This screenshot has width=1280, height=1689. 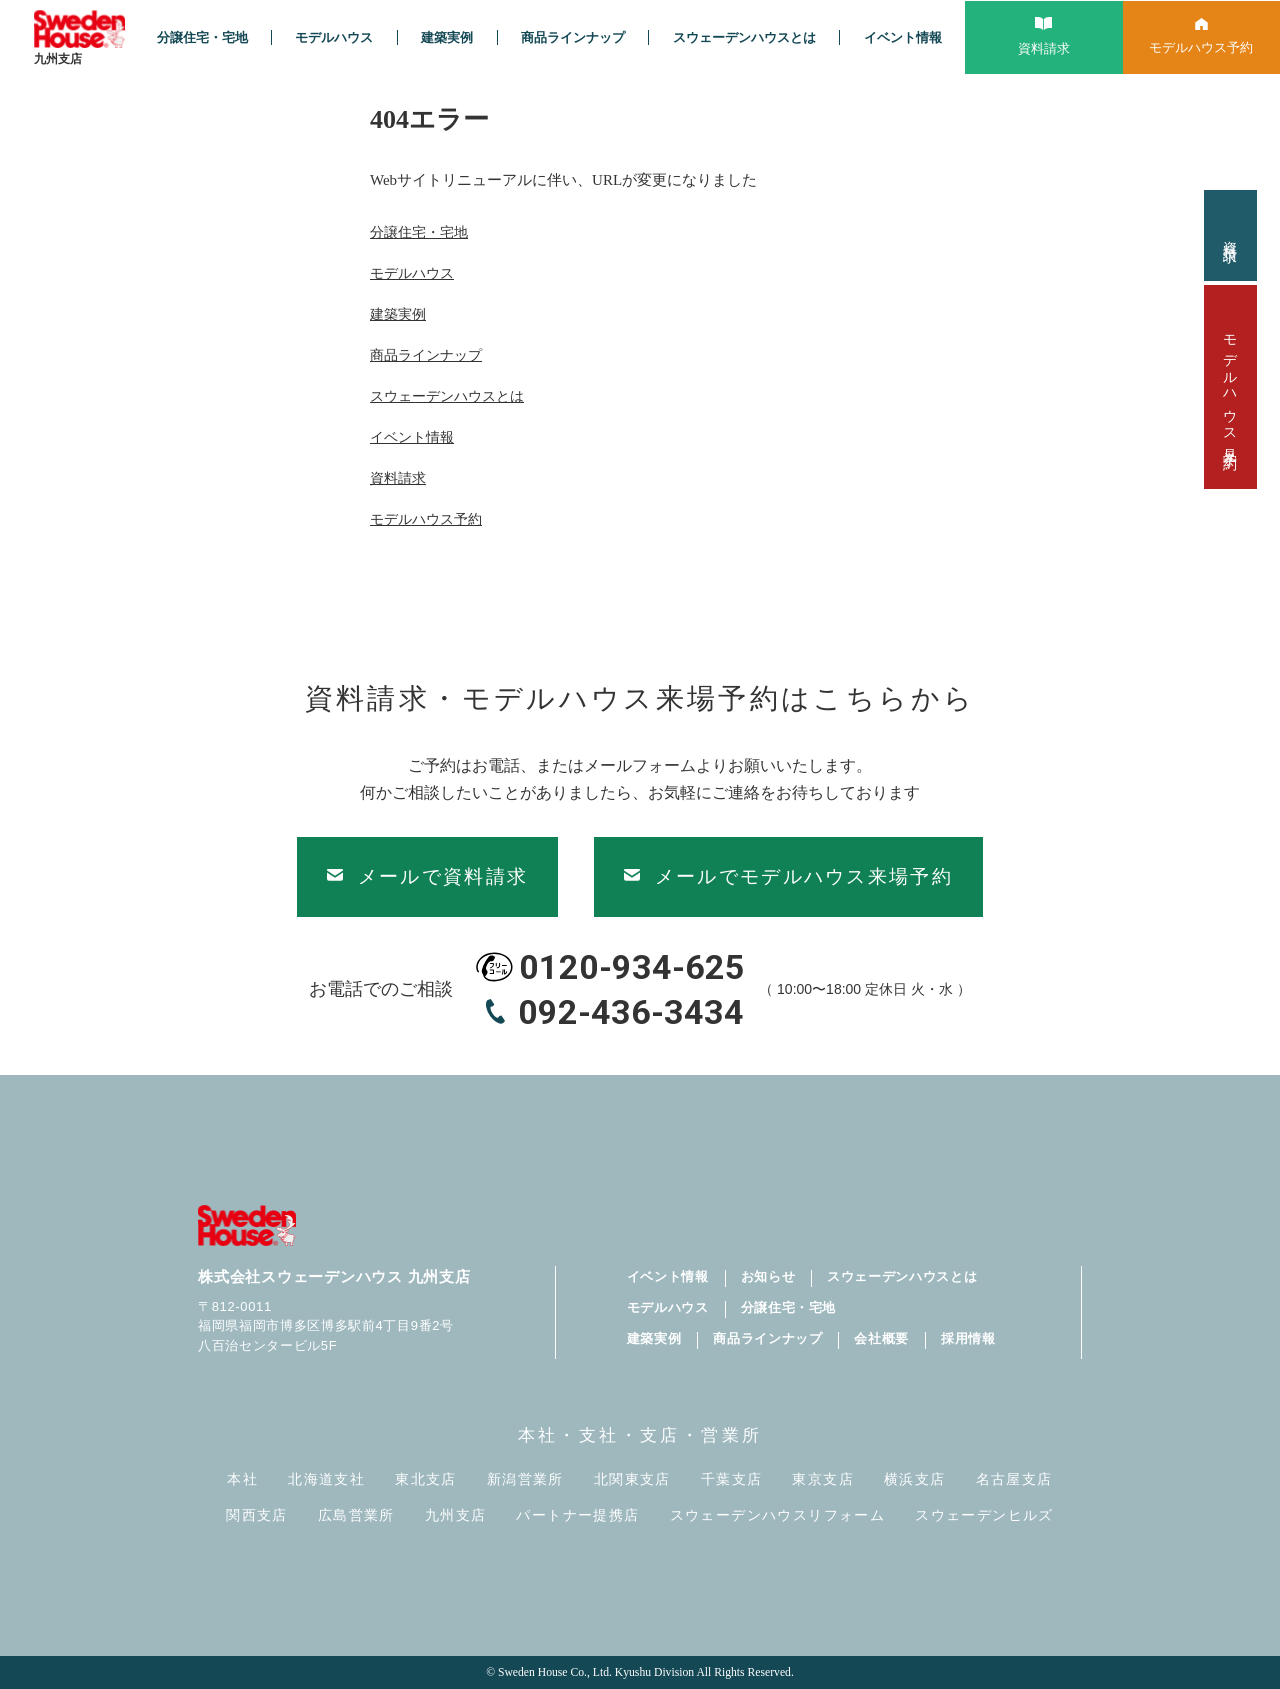 I want to click on 北海道支社, so click(x=326, y=1479).